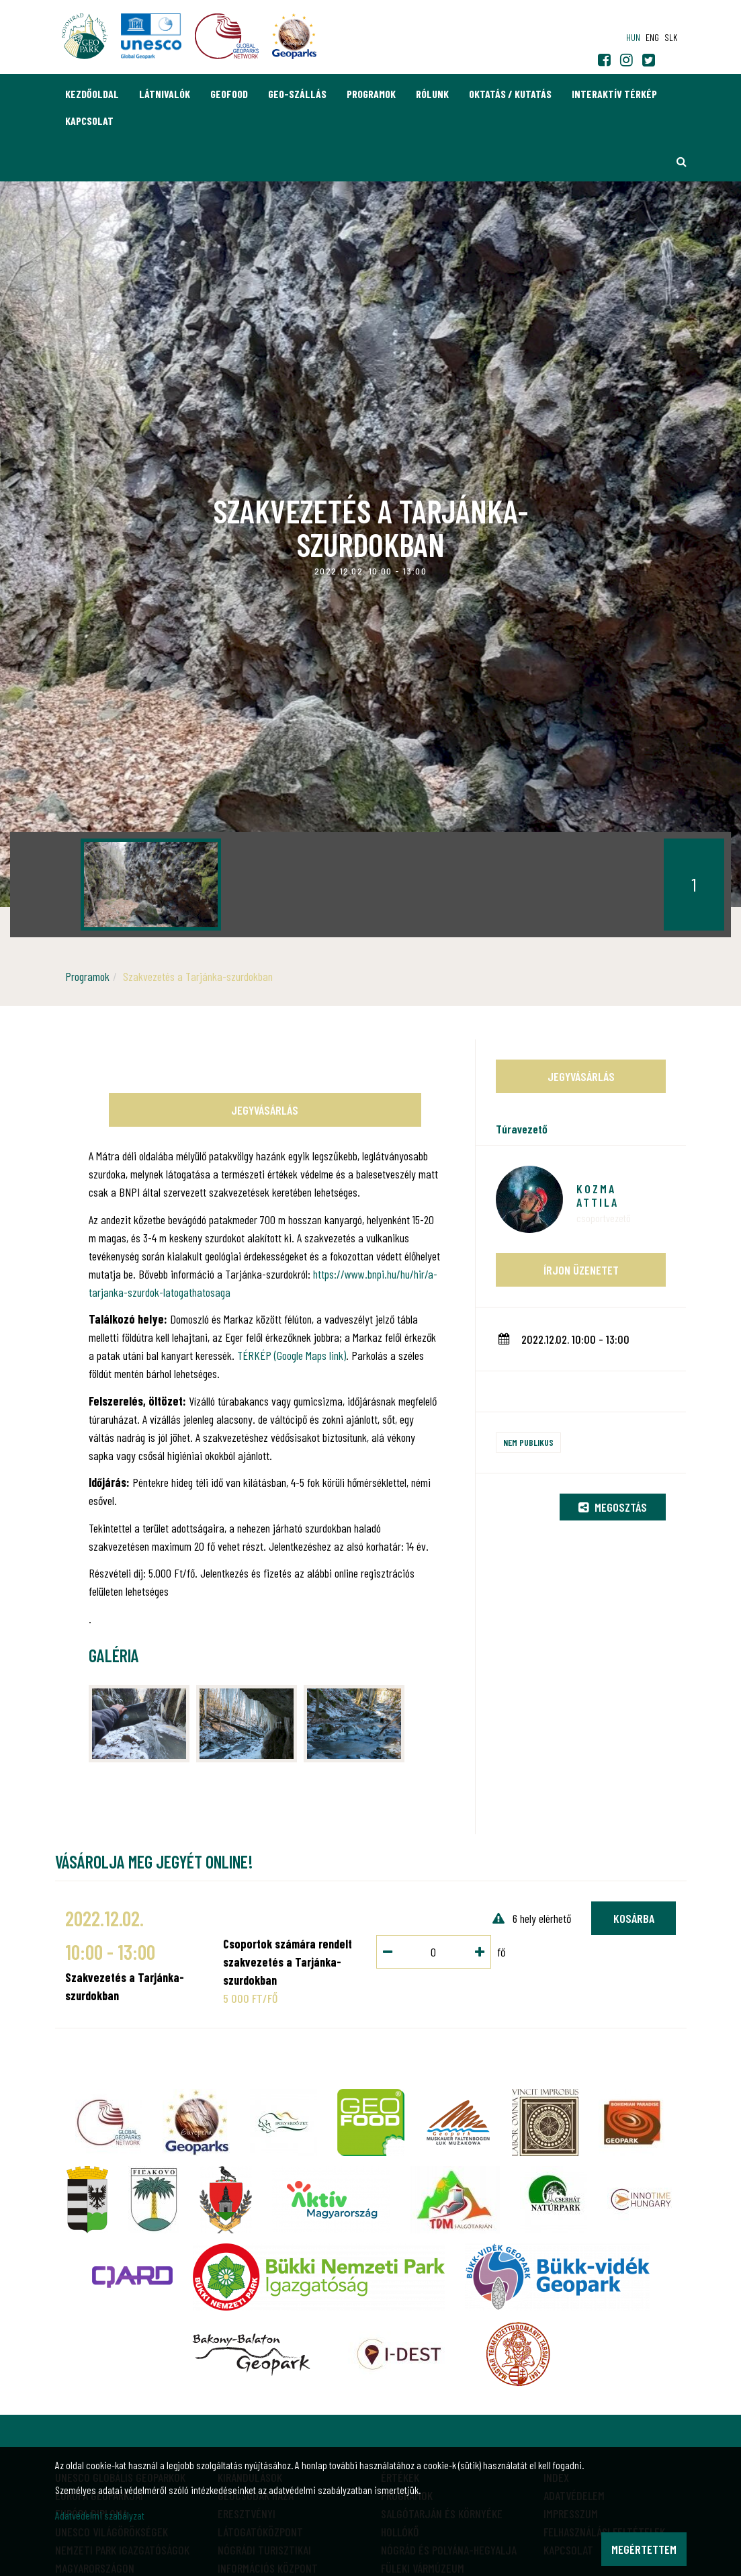  What do you see at coordinates (99, 2515) in the screenshot?
I see `Adatvédelmi szabályzat` at bounding box center [99, 2515].